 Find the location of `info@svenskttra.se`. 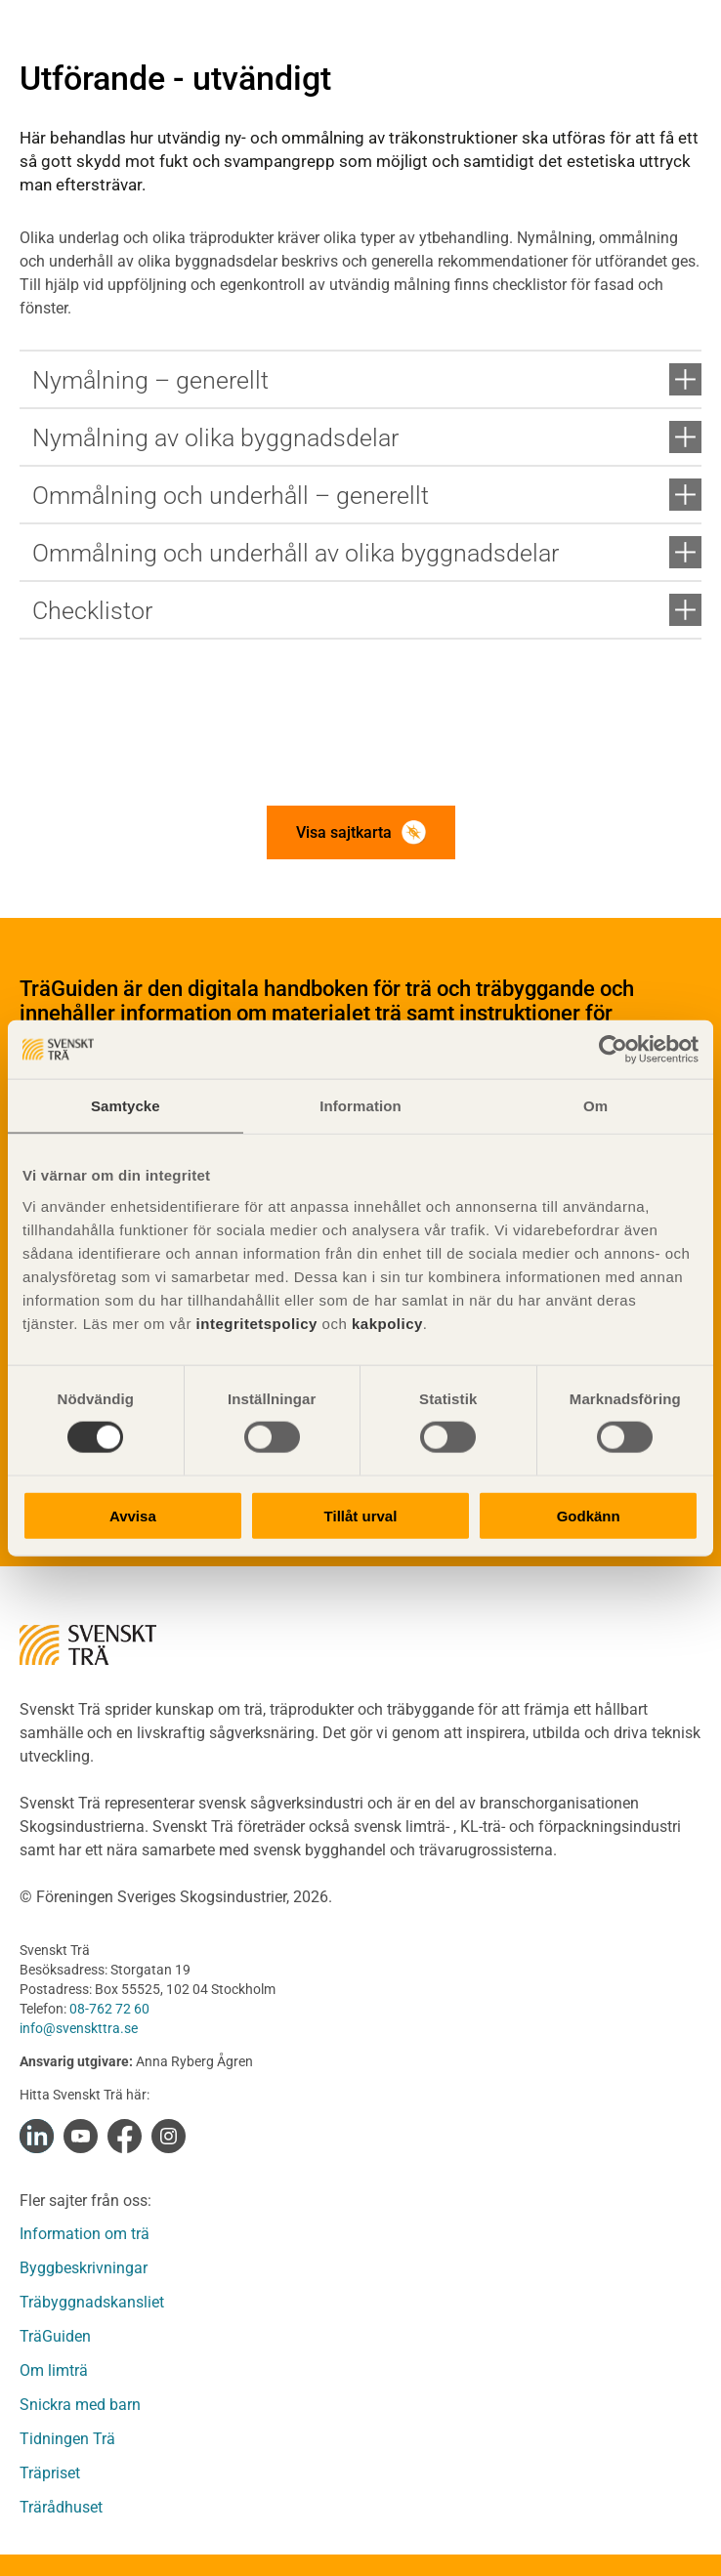

info@svenskttra.se is located at coordinates (79, 2028).